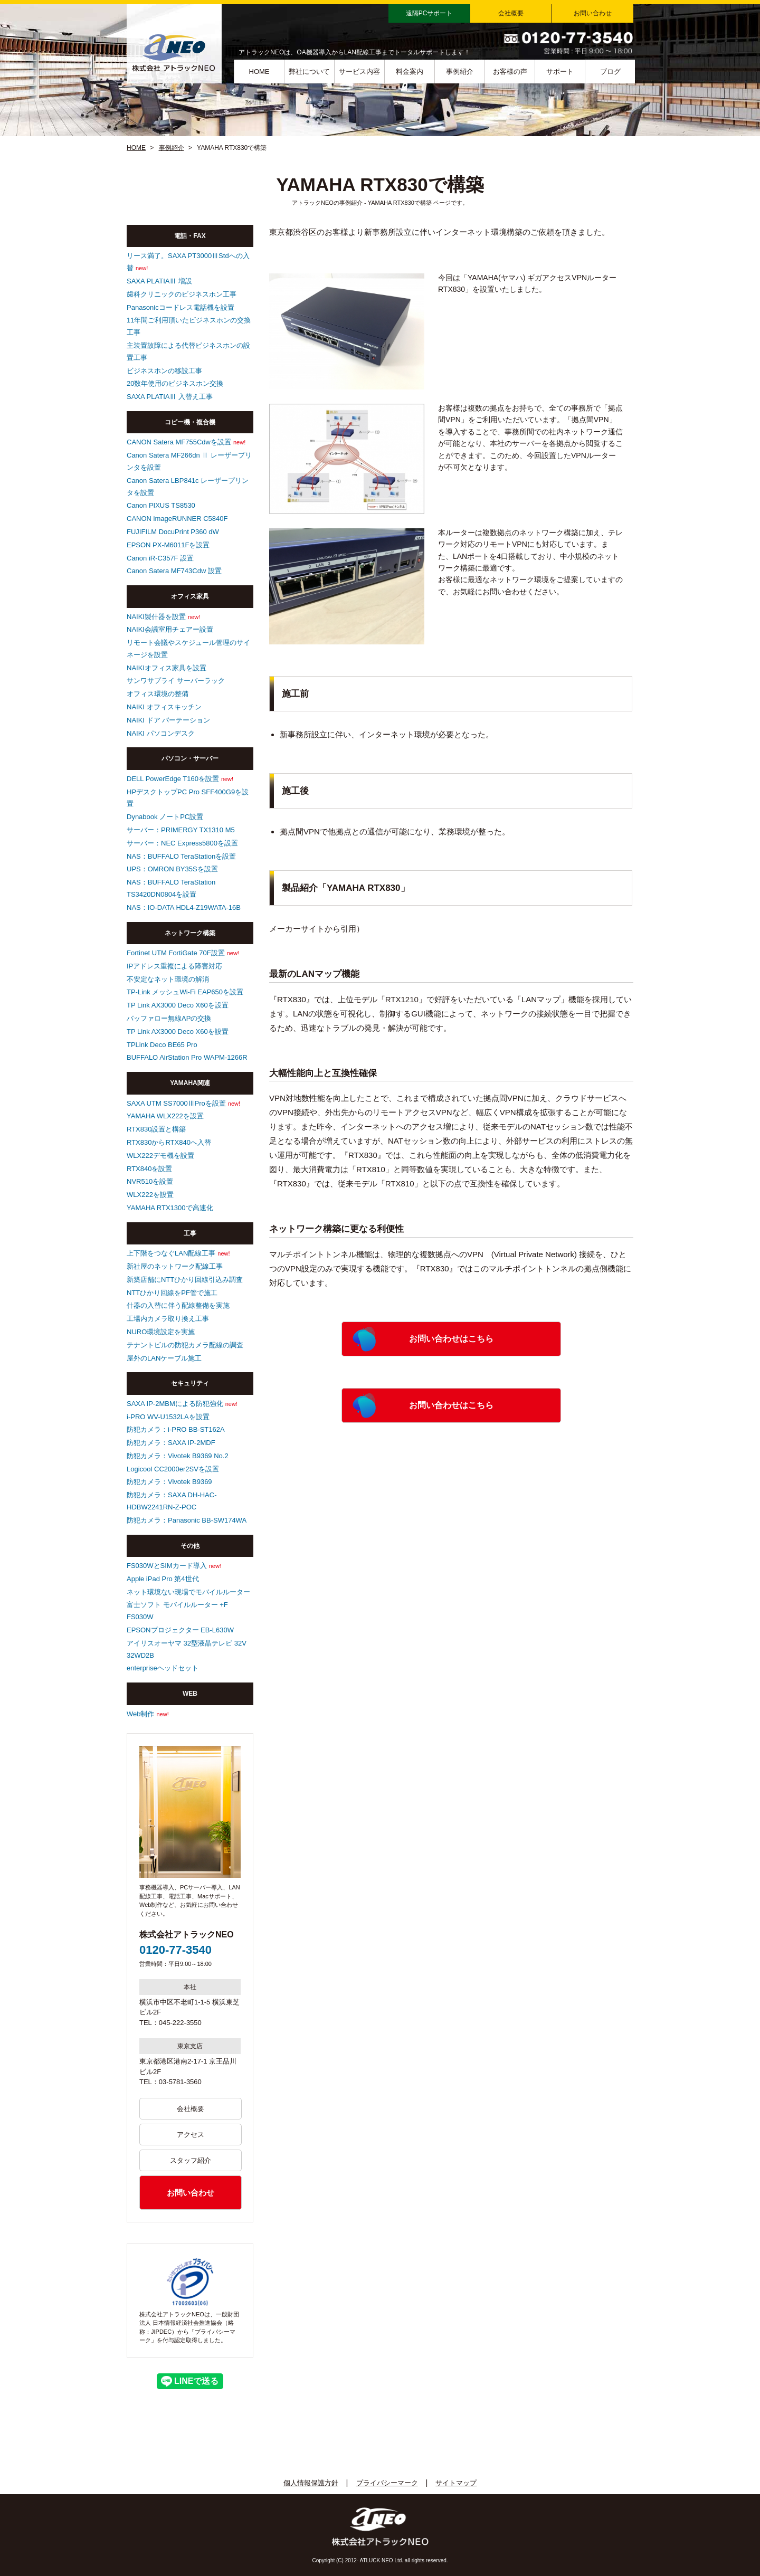  I want to click on Fortinet UTM FortiGate 70F設置, so click(176, 953).